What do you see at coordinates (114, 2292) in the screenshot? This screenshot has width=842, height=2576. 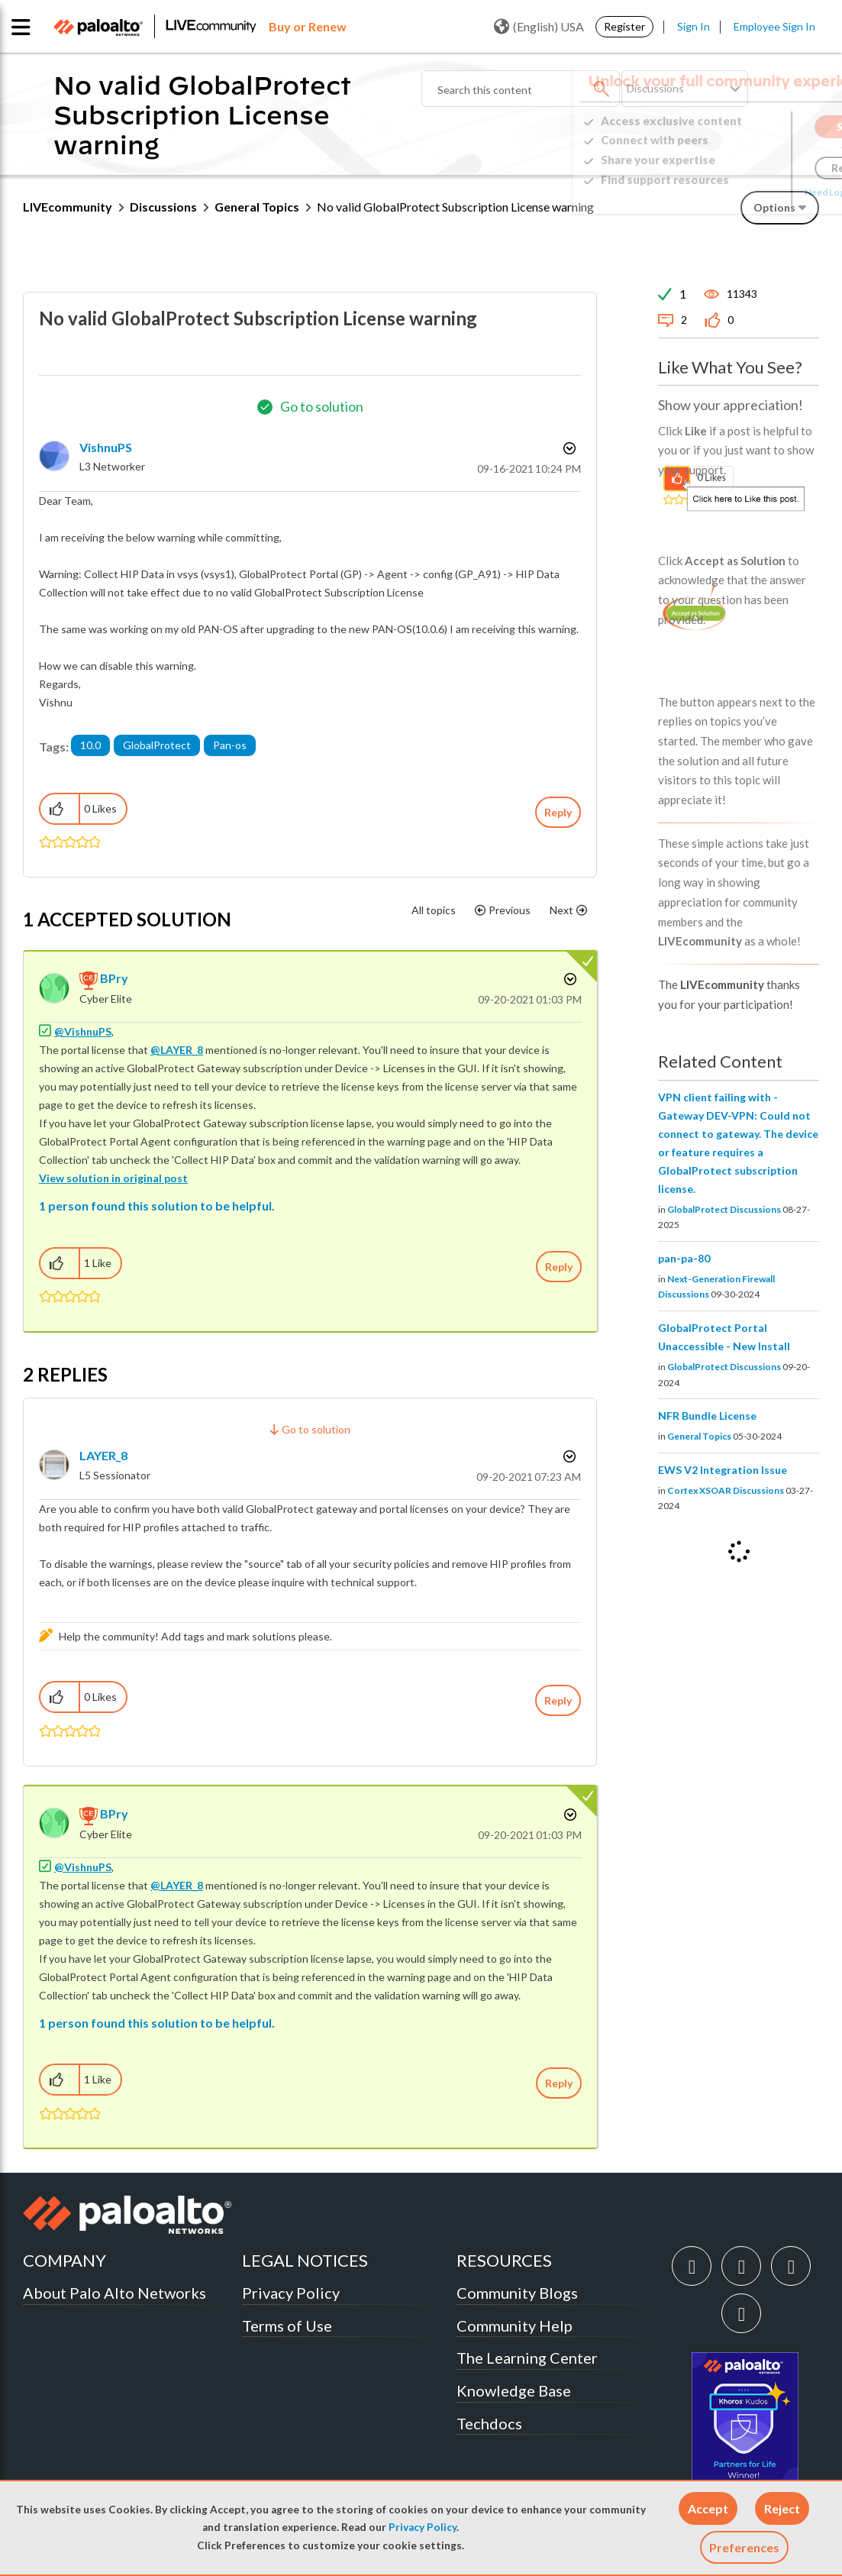 I see `About Palo Alto Networks` at bounding box center [114, 2292].